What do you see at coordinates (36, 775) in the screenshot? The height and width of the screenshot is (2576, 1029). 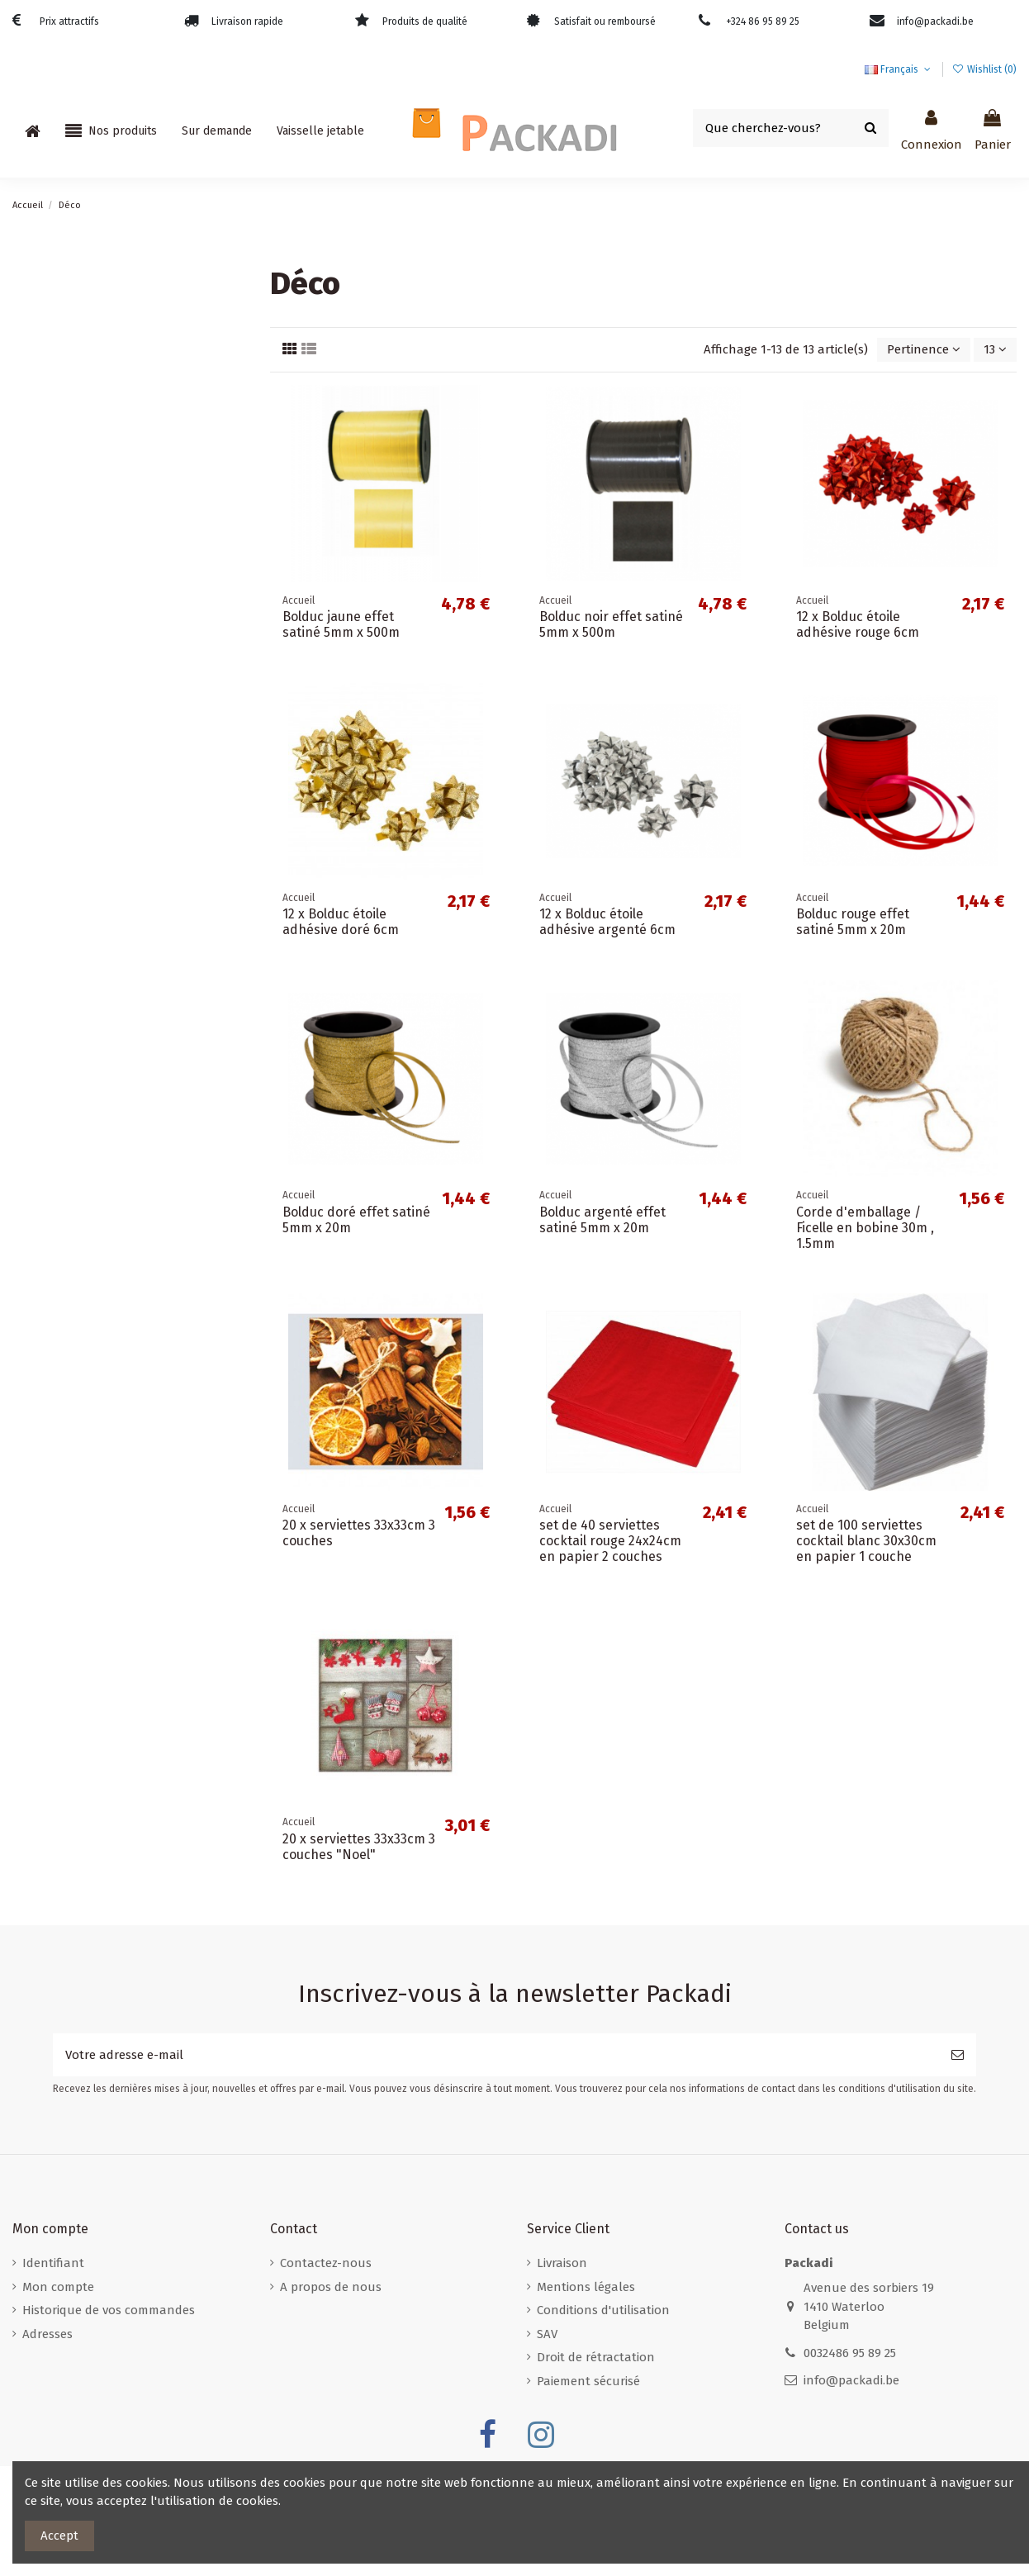 I see `Noël` at bounding box center [36, 775].